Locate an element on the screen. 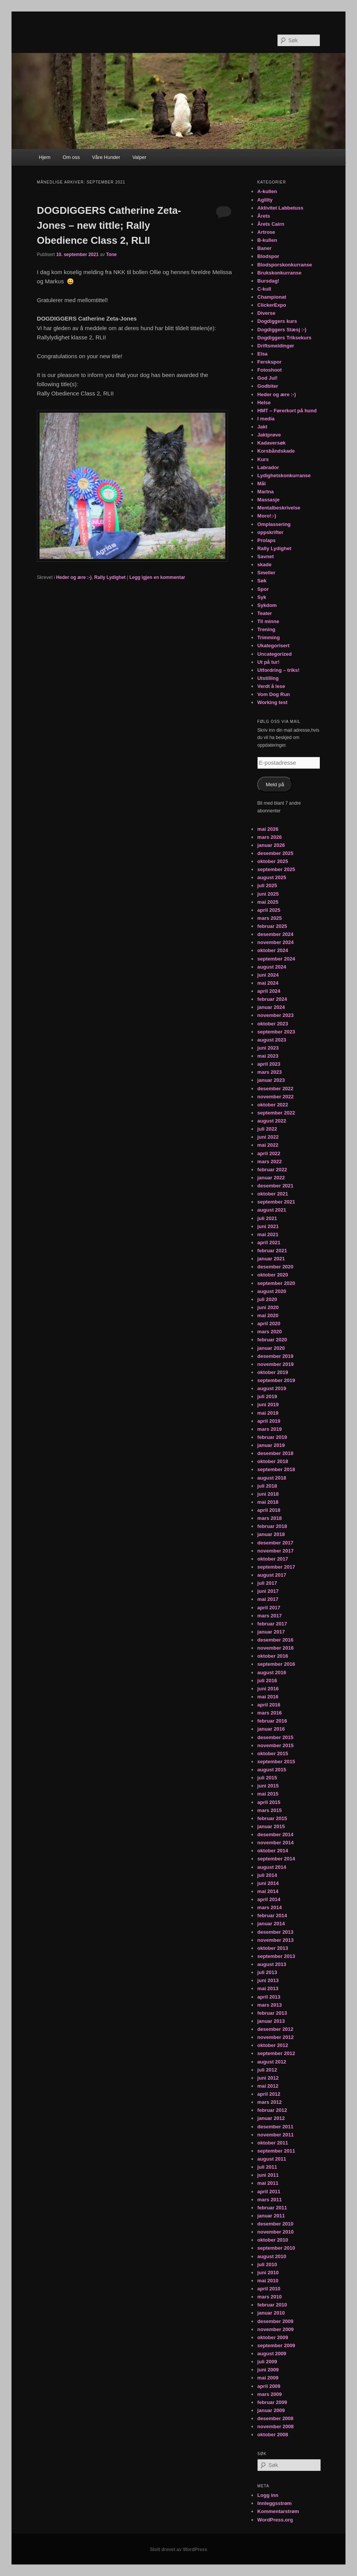 Image resolution: width=357 pixels, height=2576 pixels. juli 2011 is located at coordinates (267, 2167).